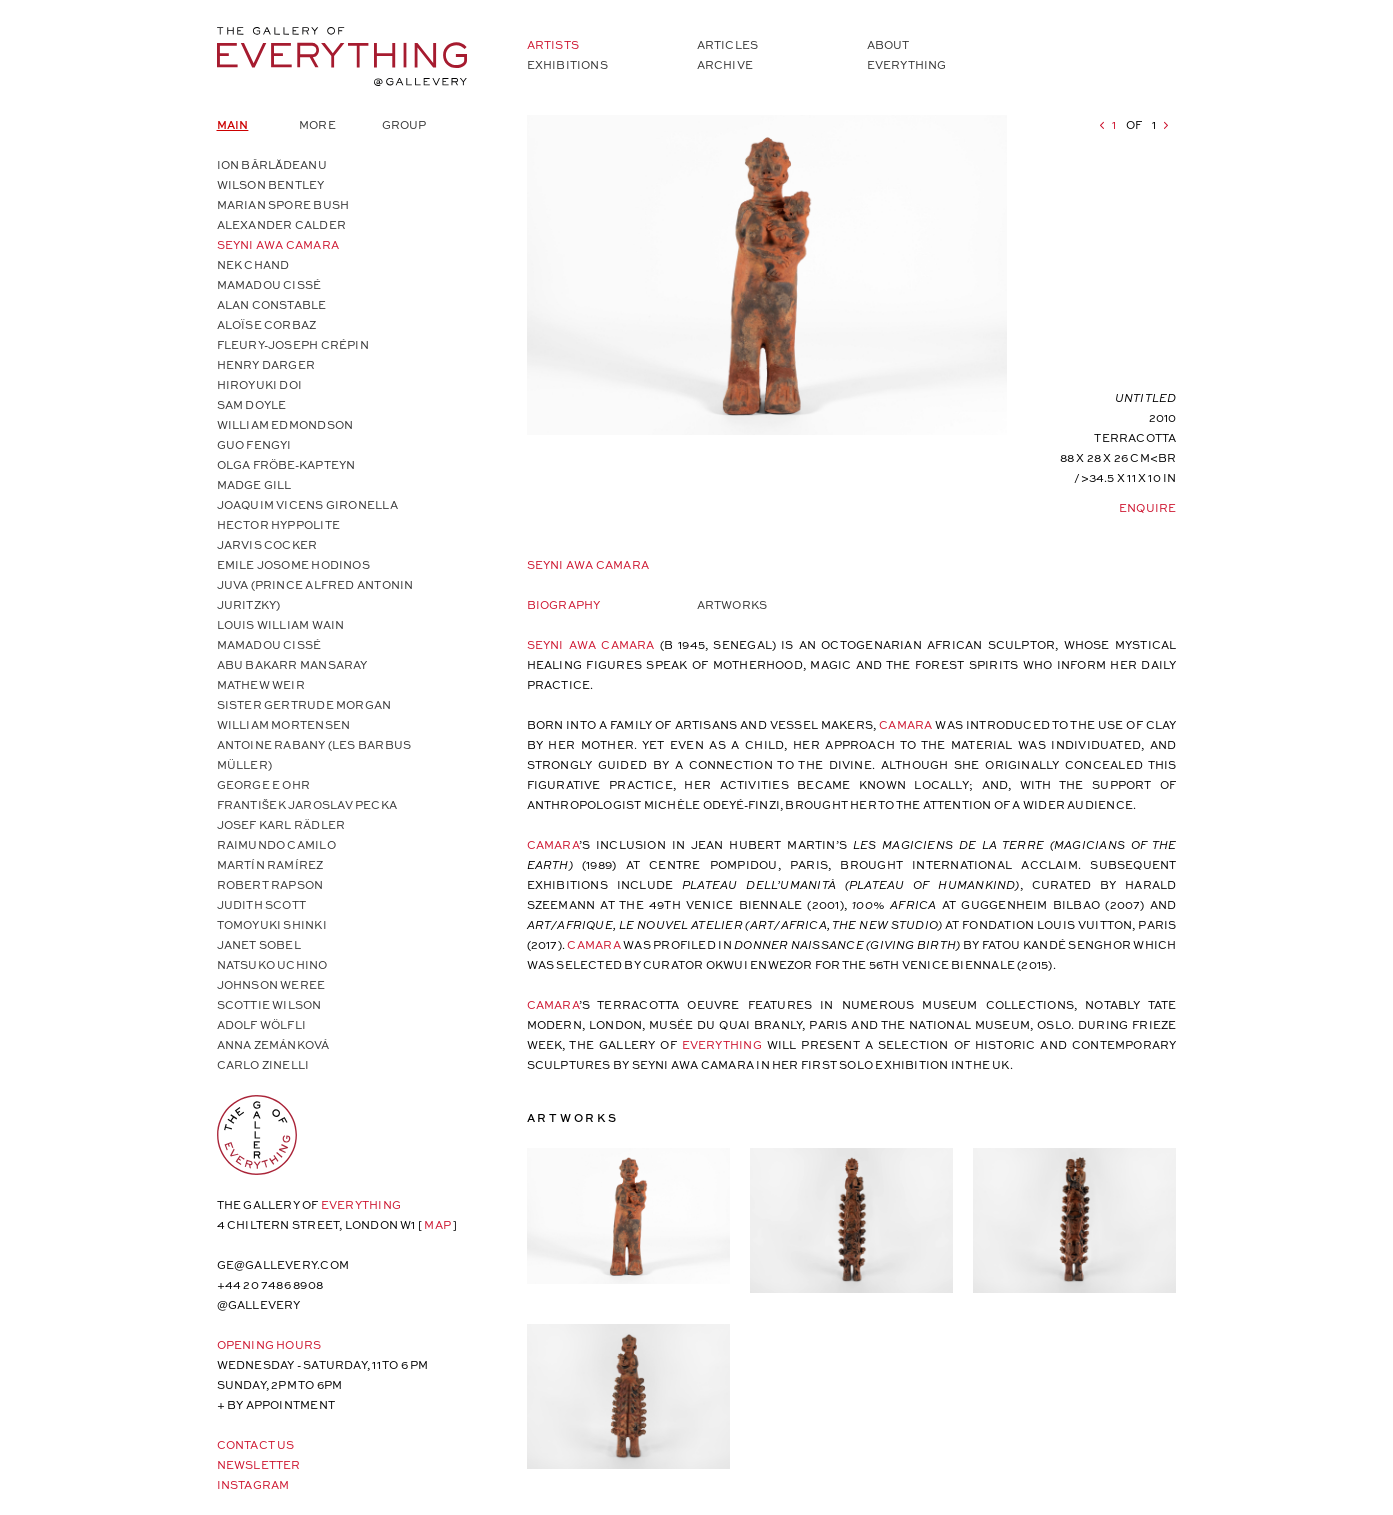  Describe the element at coordinates (567, 64) in the screenshot. I see `Exhibitions` at that location.